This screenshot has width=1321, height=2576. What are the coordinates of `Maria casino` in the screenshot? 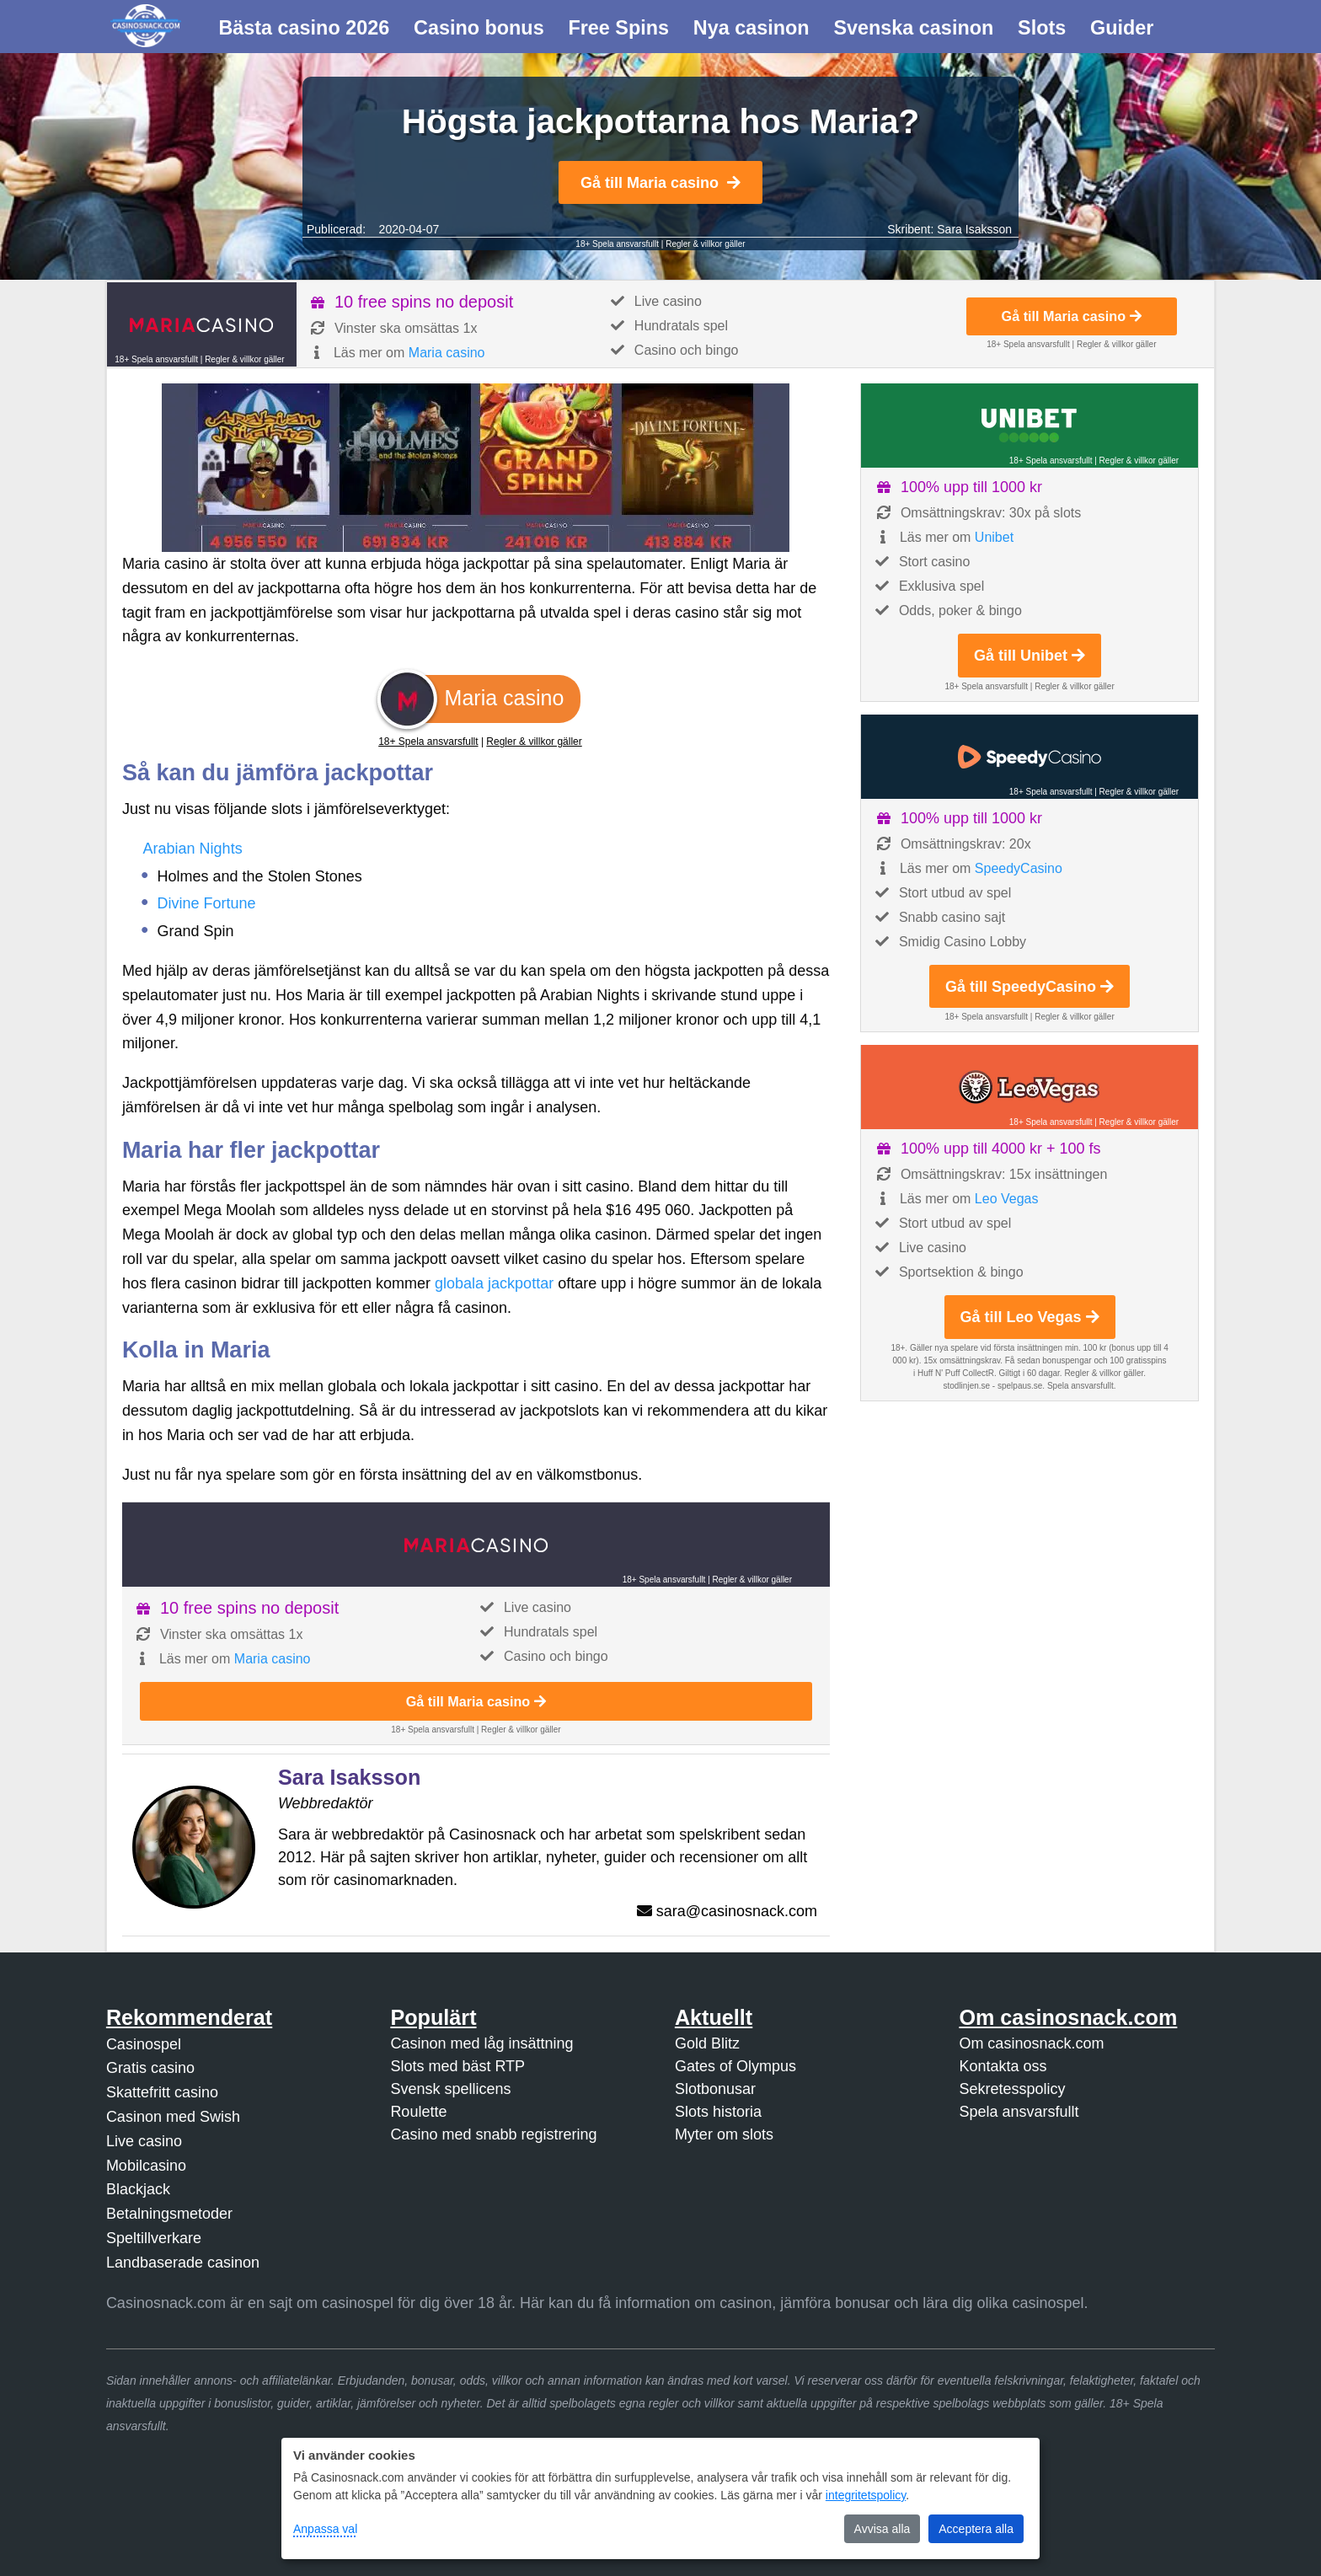 It's located at (447, 352).